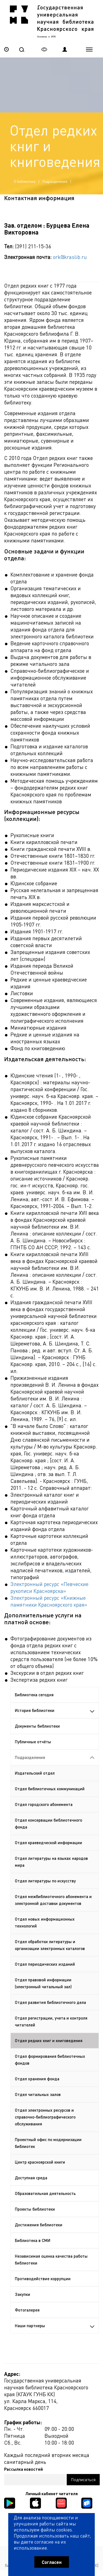  What do you see at coordinates (35, 1773) in the screenshot?
I see `Издательский отдел` at bounding box center [35, 1773].